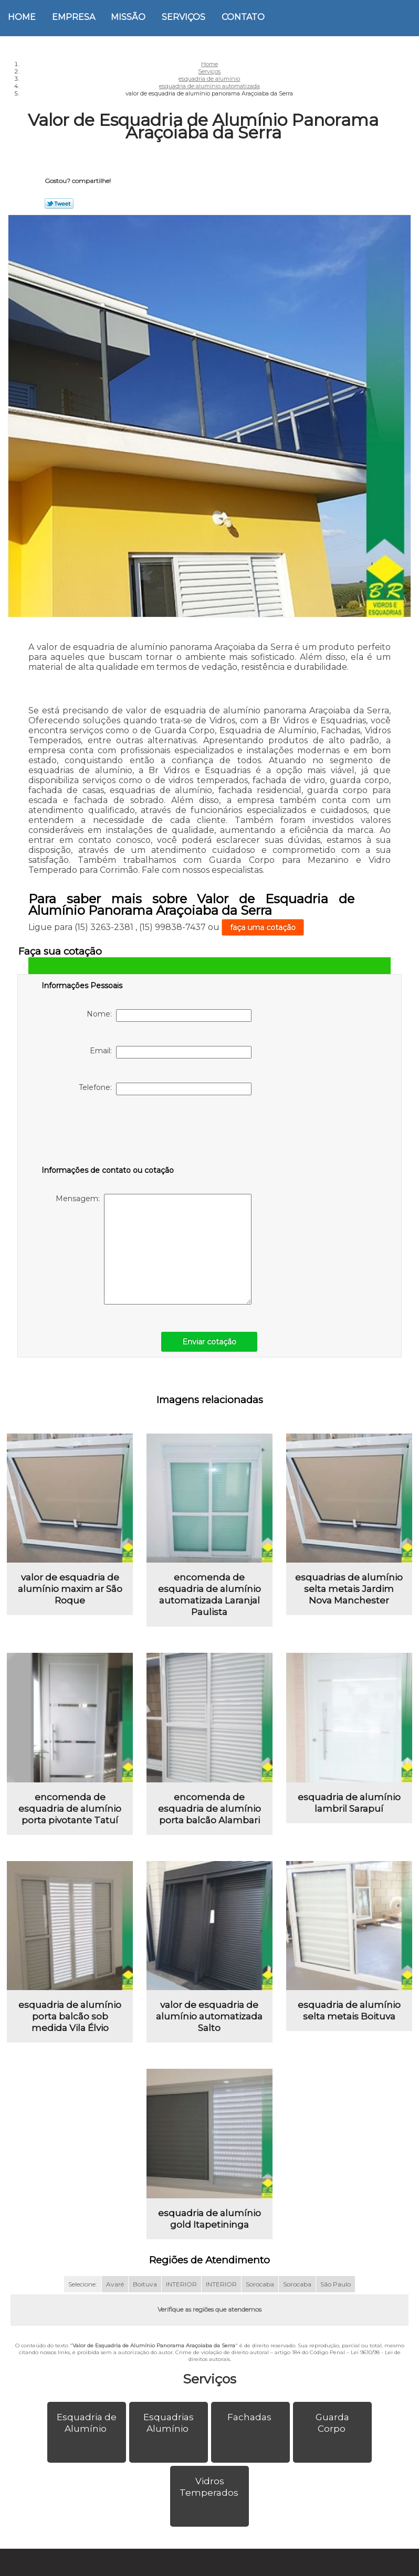 The width and height of the screenshot is (419, 2576). Describe the element at coordinates (209, 2026) in the screenshot. I see `valor de esquadria de alumínio automatizada Salto` at that location.